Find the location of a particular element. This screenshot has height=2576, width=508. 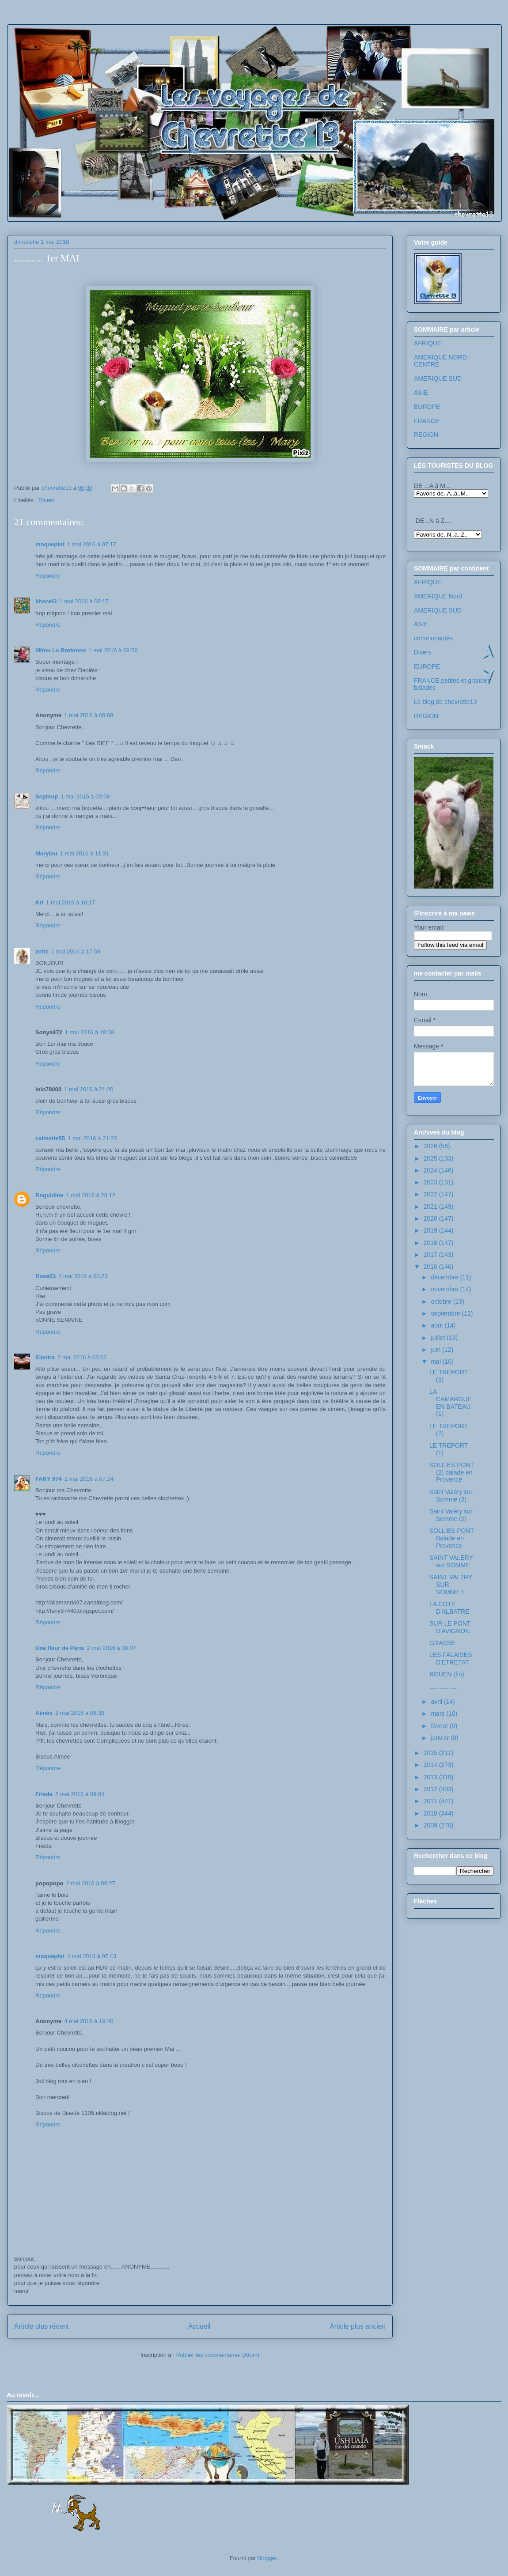

Kri is located at coordinates (39, 902).